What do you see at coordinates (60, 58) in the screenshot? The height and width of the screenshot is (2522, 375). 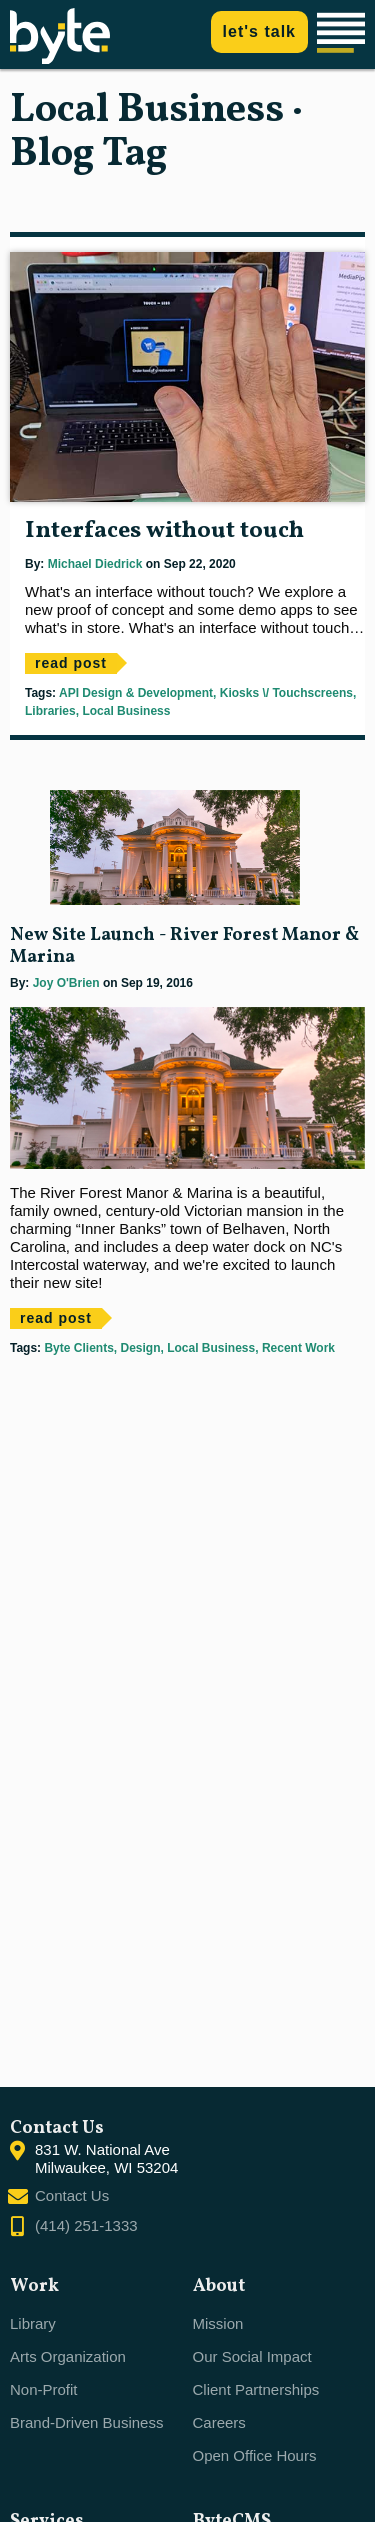 I see `[Byte home]` at bounding box center [60, 58].